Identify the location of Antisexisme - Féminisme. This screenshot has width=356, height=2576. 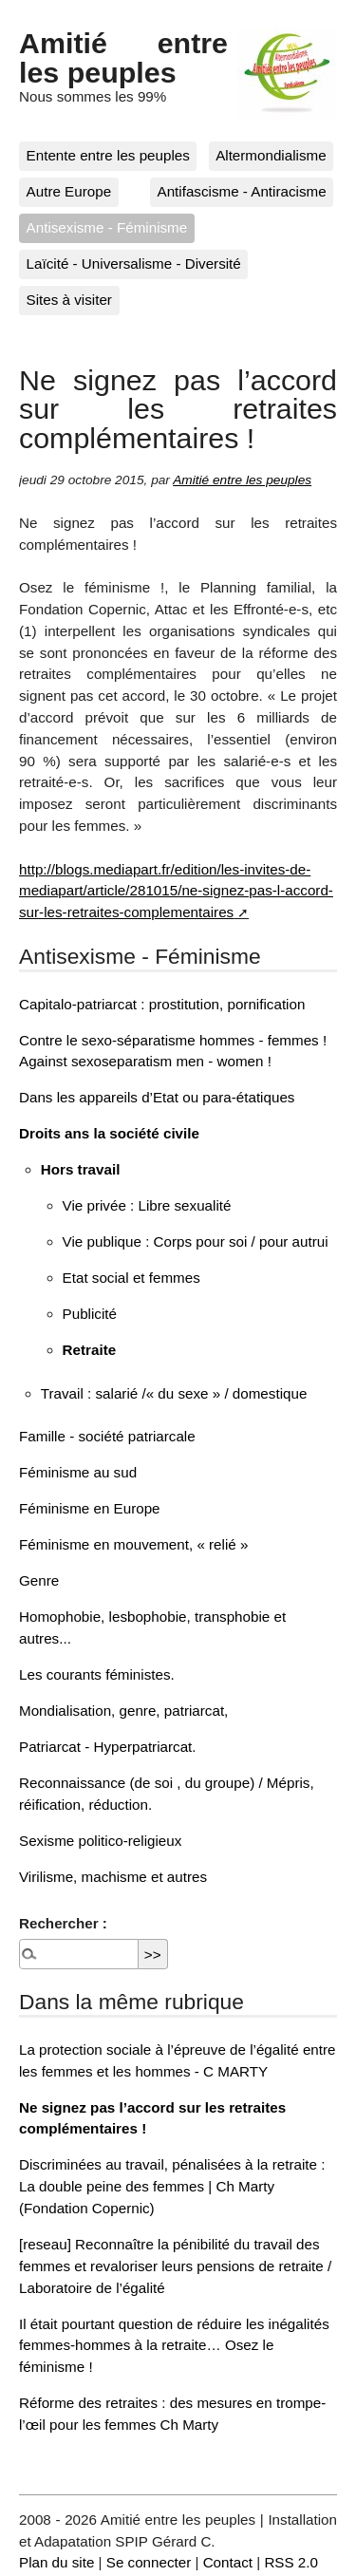
(107, 227).